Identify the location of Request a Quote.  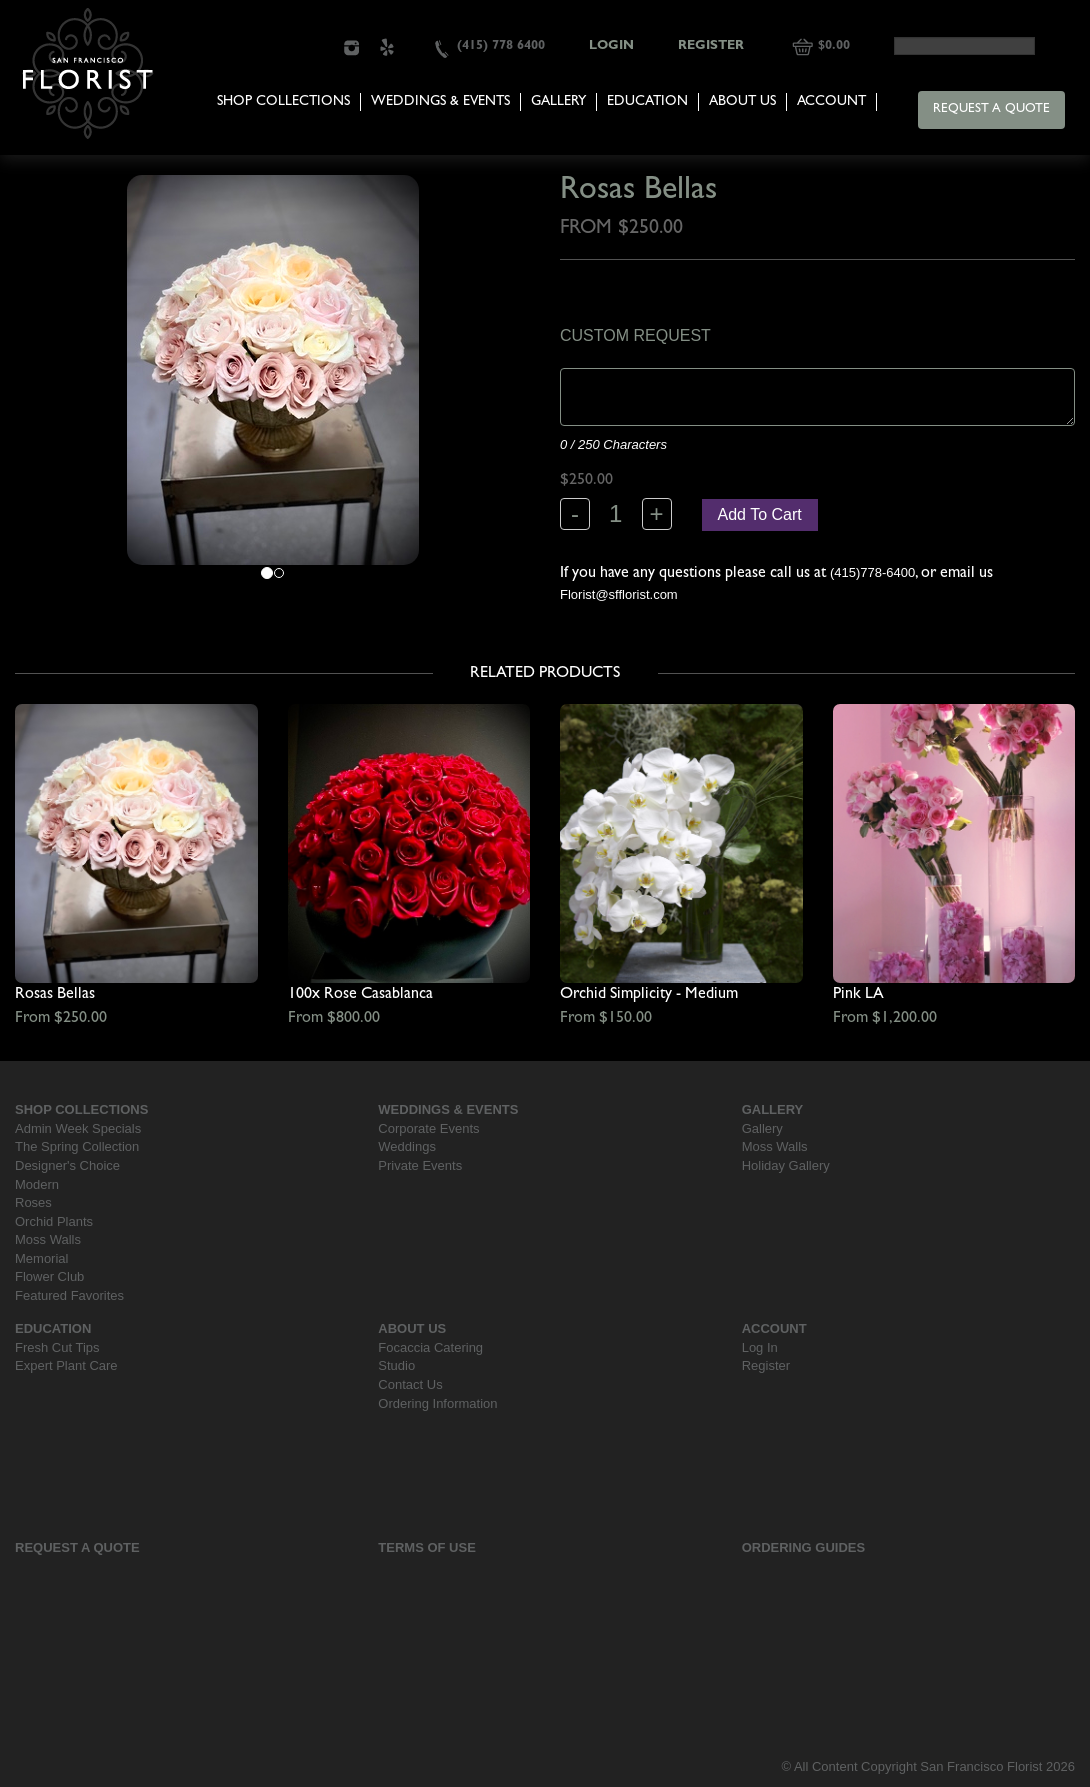
(991, 109).